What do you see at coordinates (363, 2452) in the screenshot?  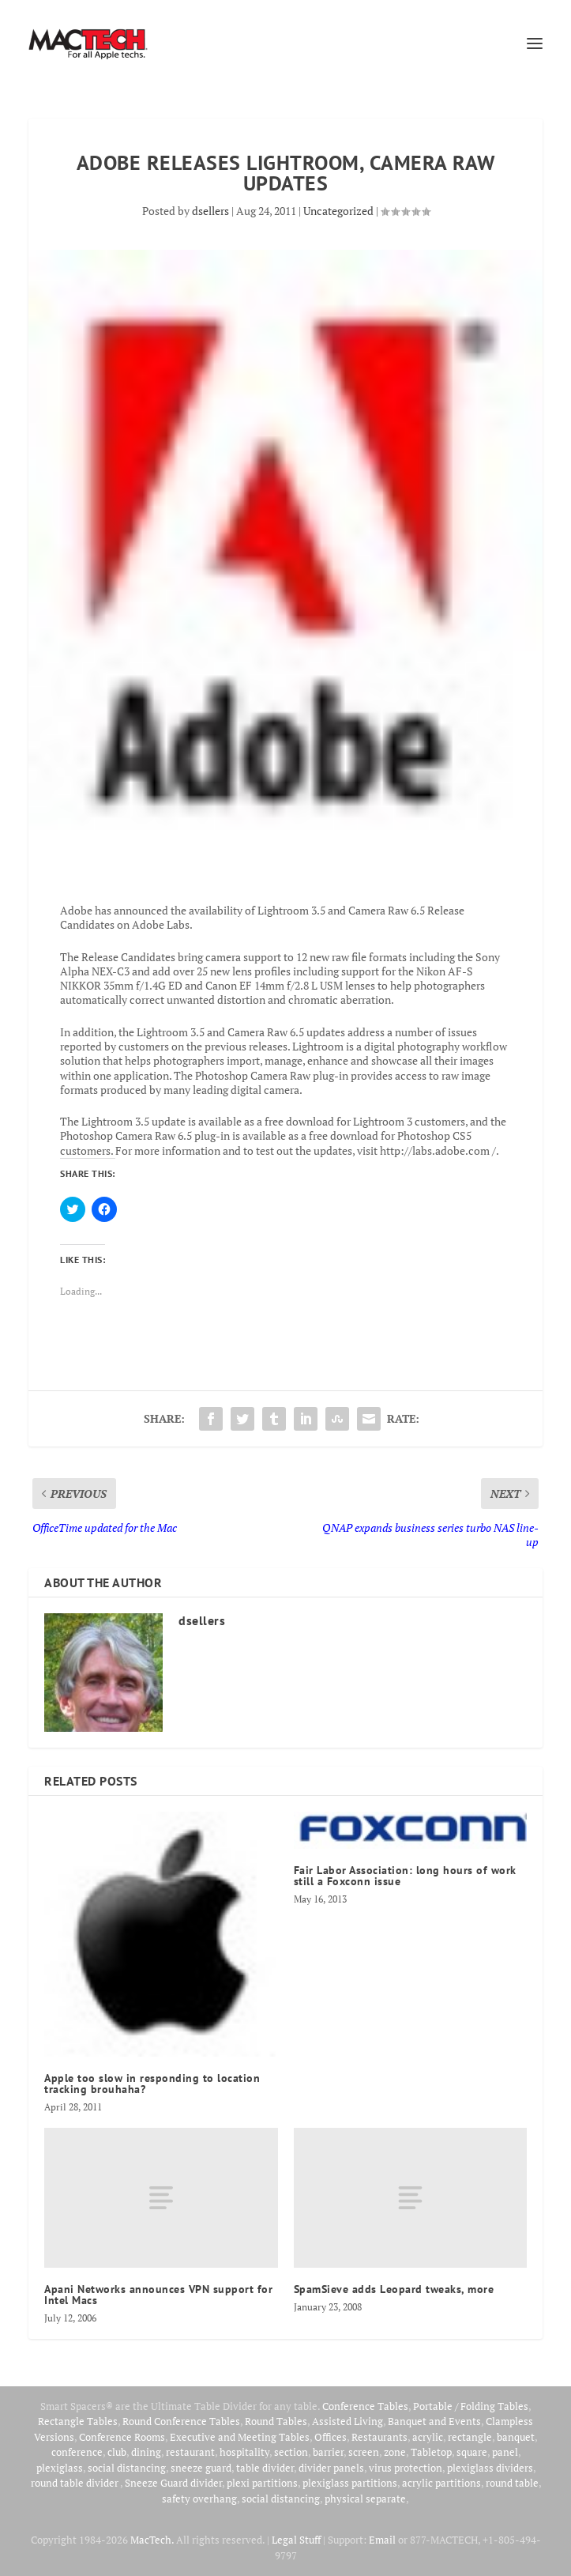 I see `screen` at bounding box center [363, 2452].